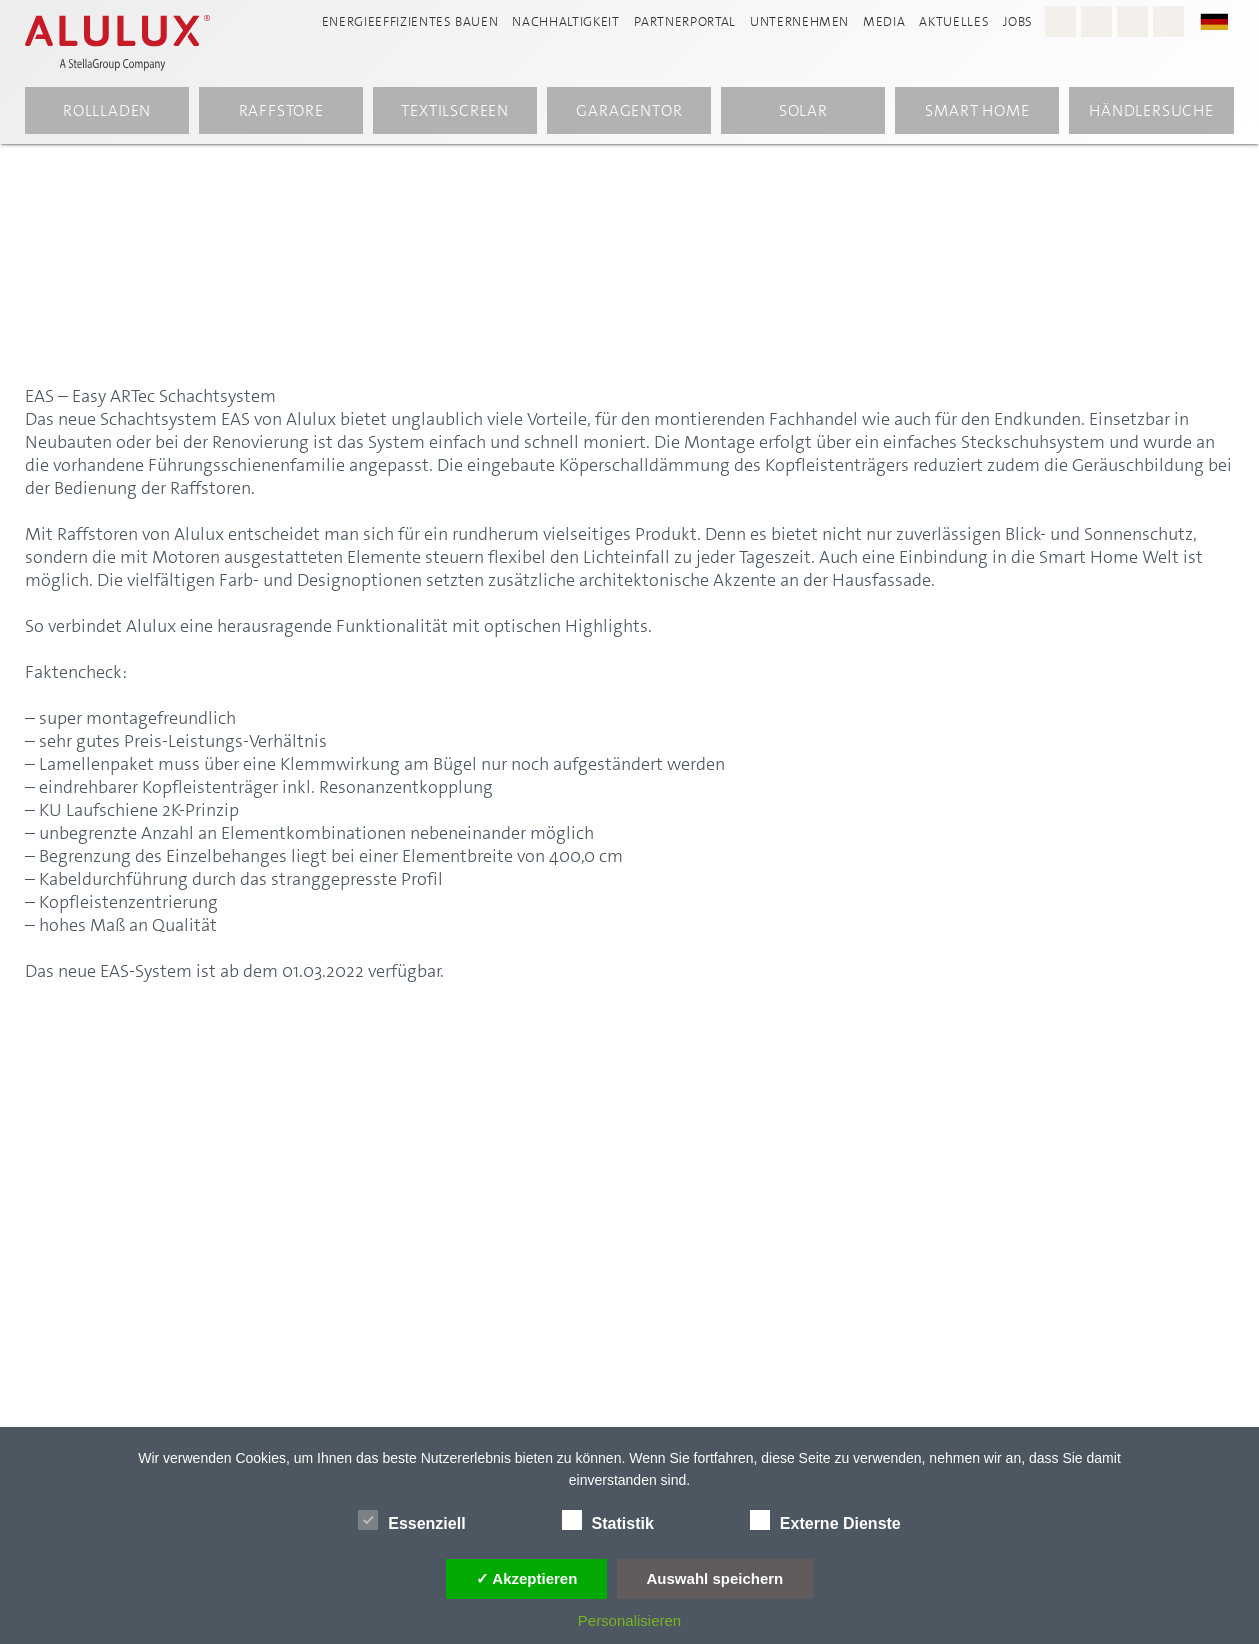 The image size is (1259, 1644). Describe the element at coordinates (825, 1520) in the screenshot. I see `Externe Dienste` at that location.